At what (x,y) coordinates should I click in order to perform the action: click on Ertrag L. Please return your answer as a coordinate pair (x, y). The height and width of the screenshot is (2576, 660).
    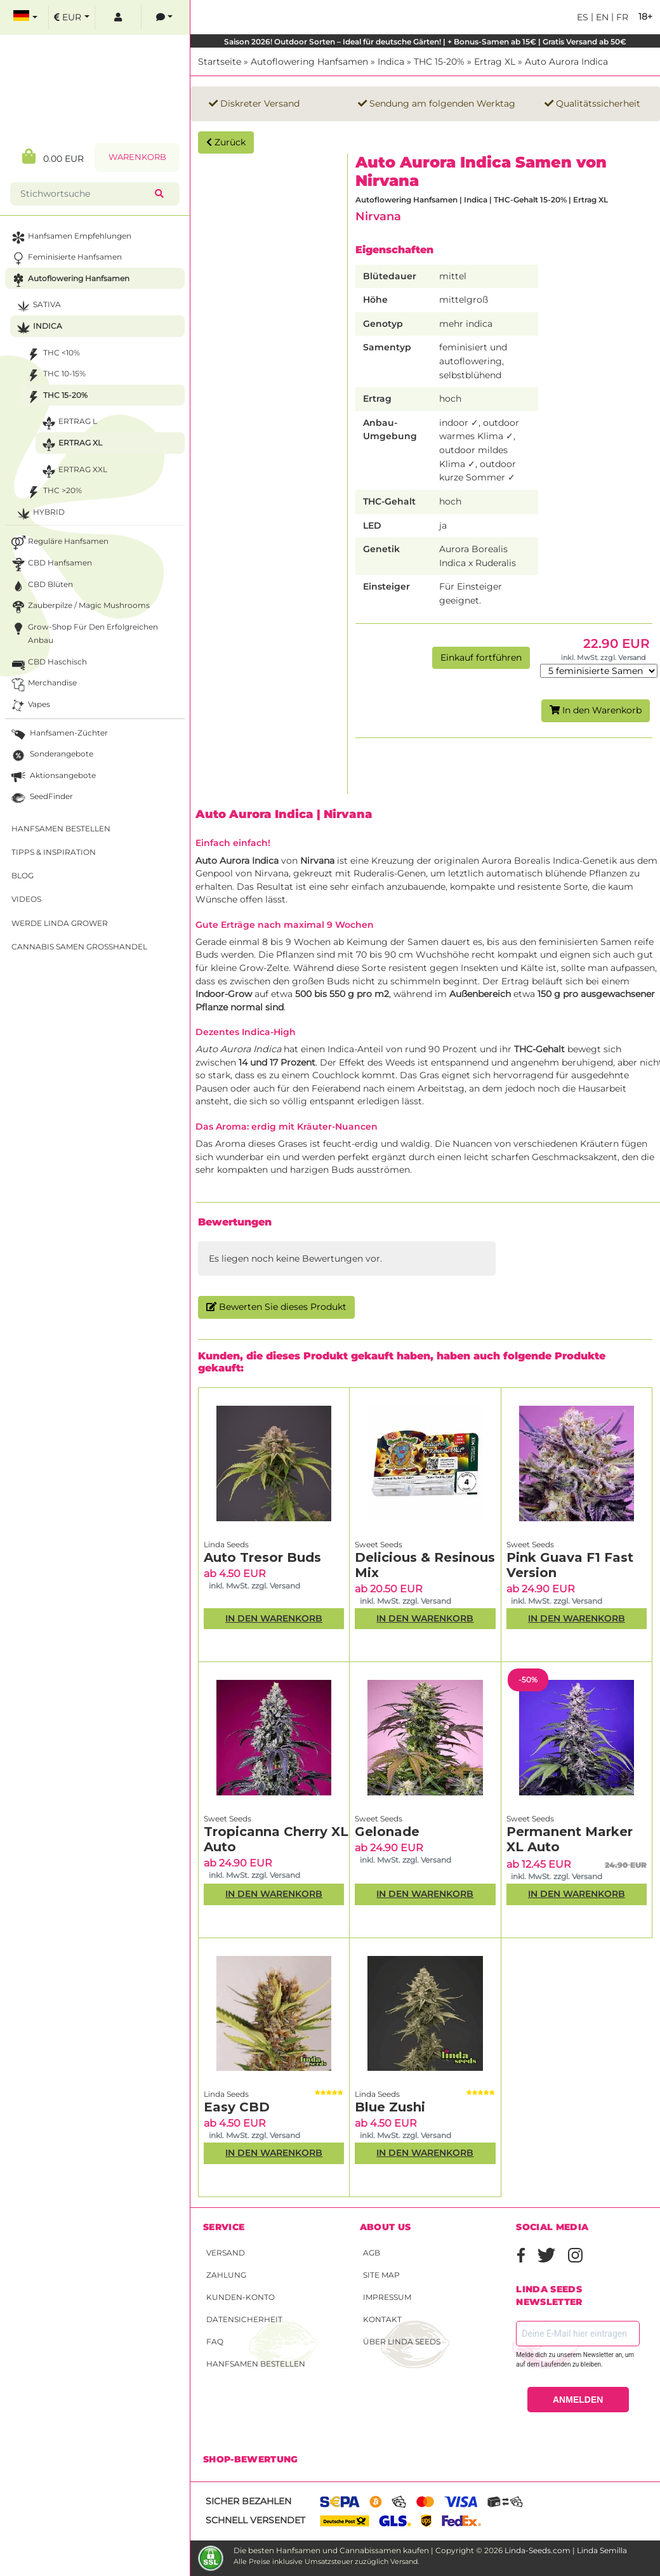
    Looking at the image, I should click on (68, 423).